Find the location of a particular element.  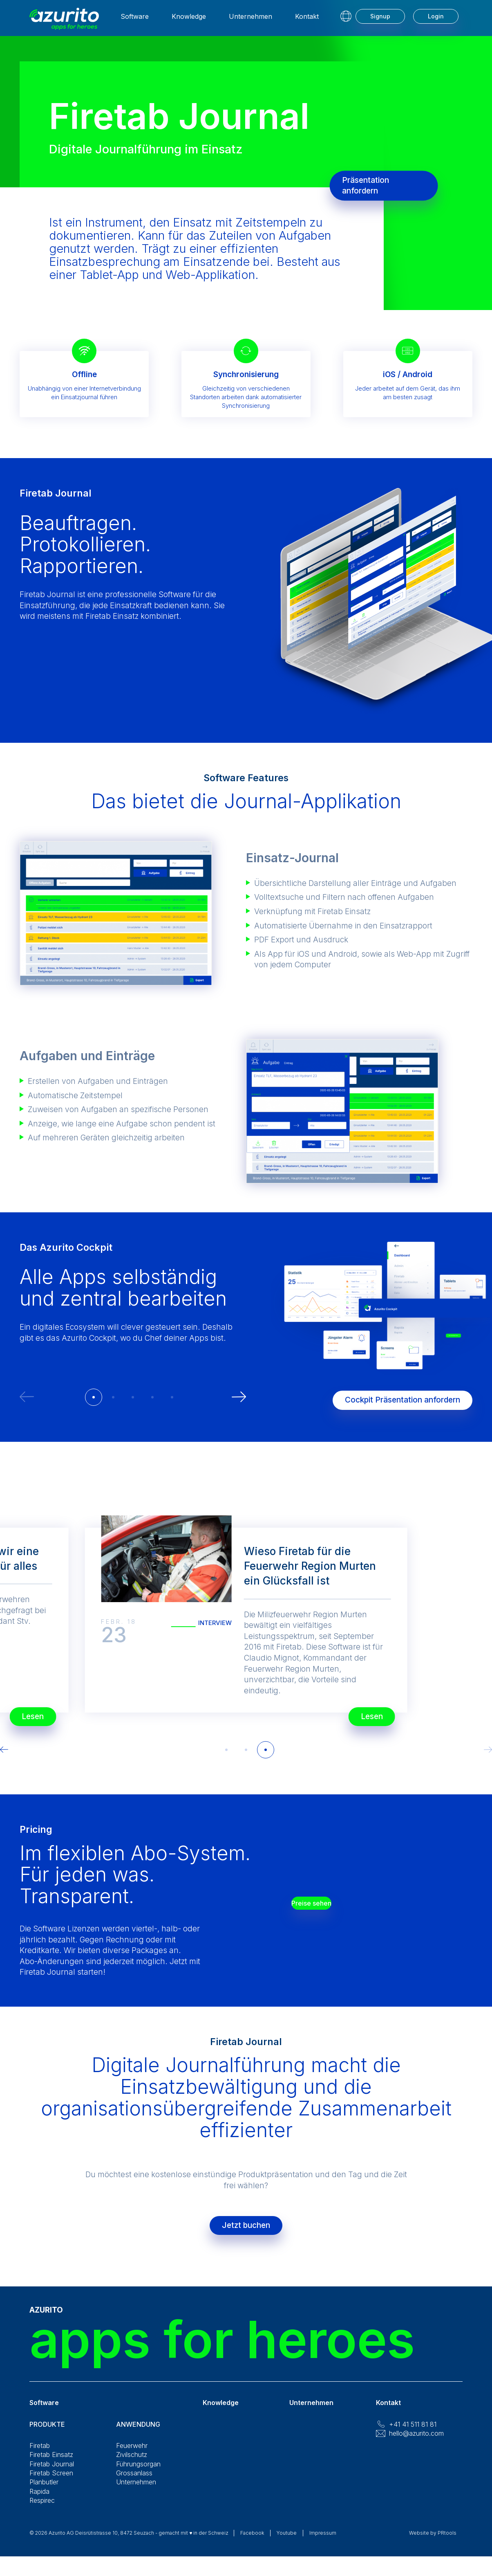

Planbutler is located at coordinates (43, 2490).